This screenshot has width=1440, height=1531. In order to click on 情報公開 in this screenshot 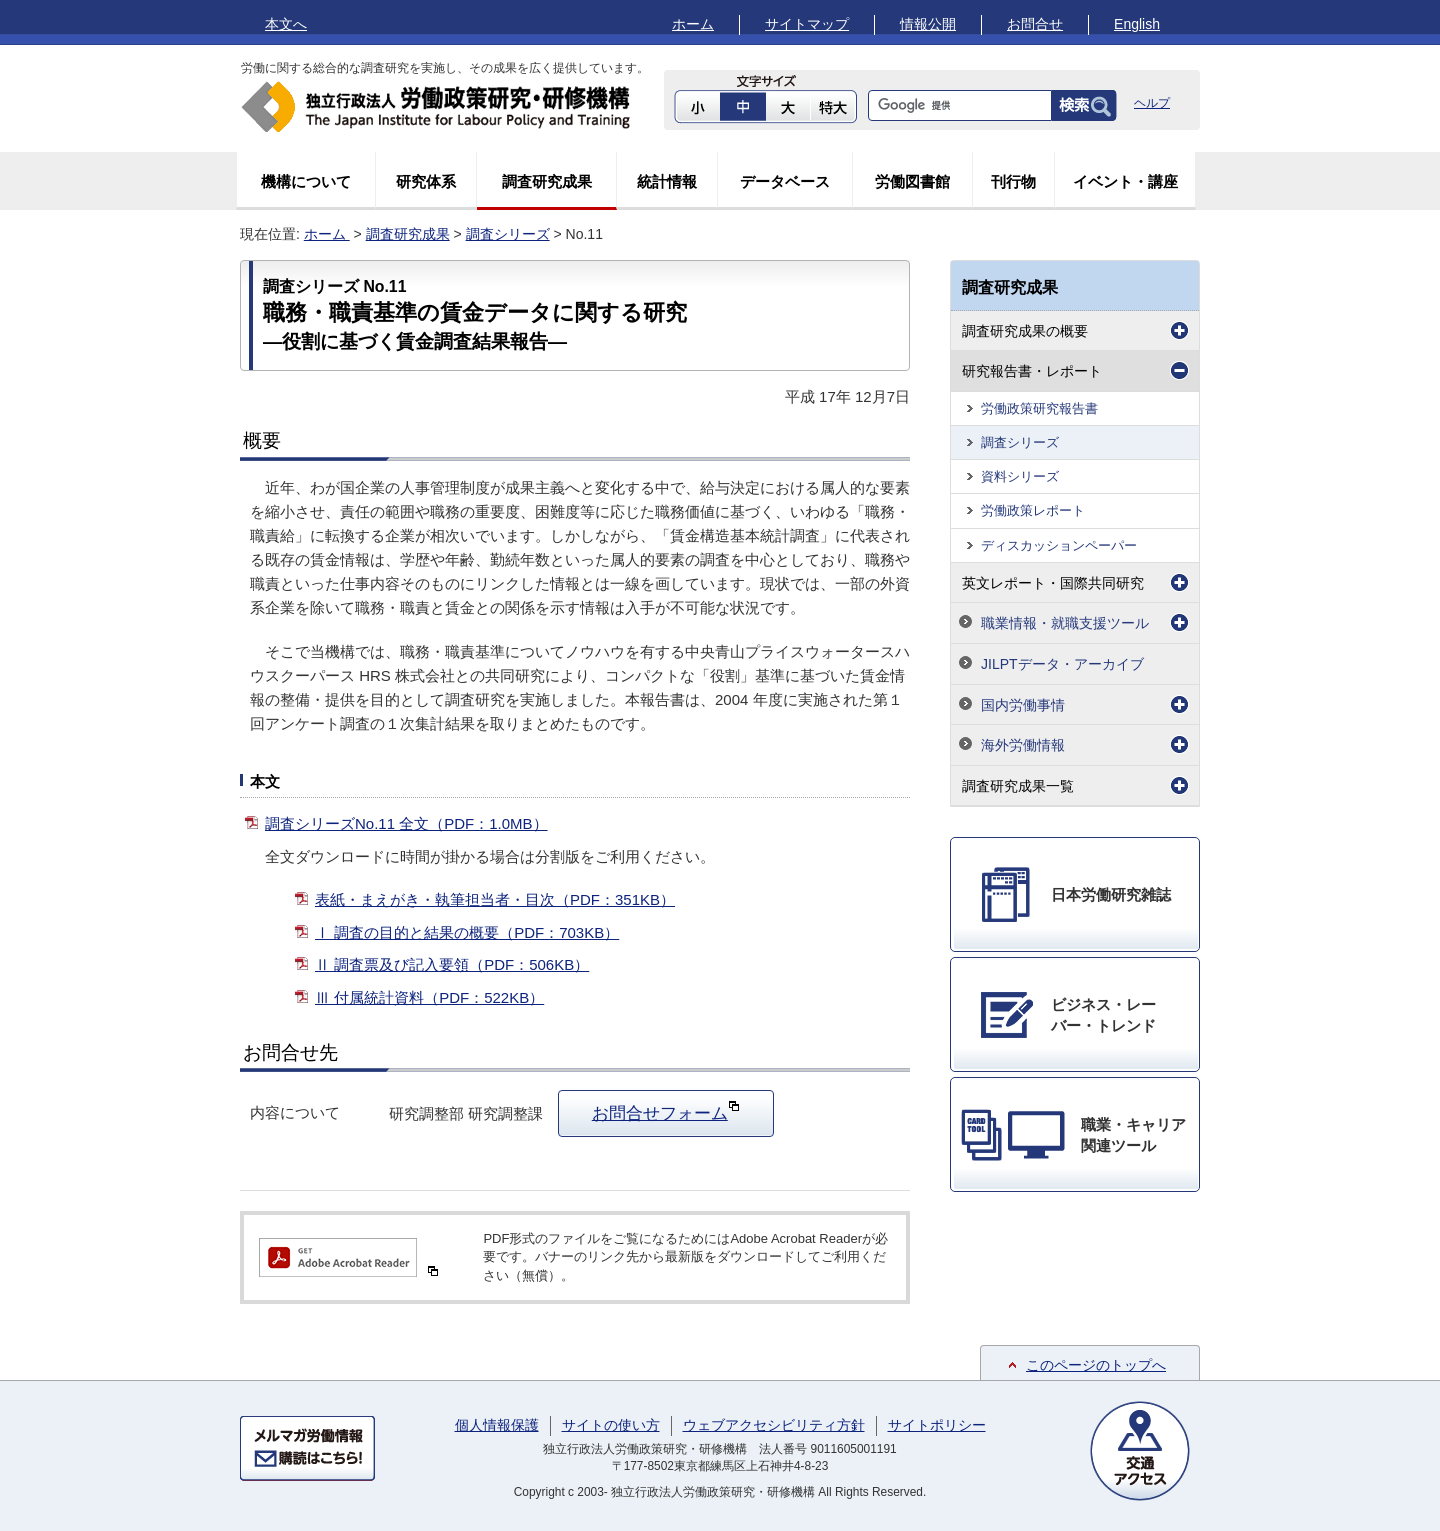, I will do `click(928, 24)`.